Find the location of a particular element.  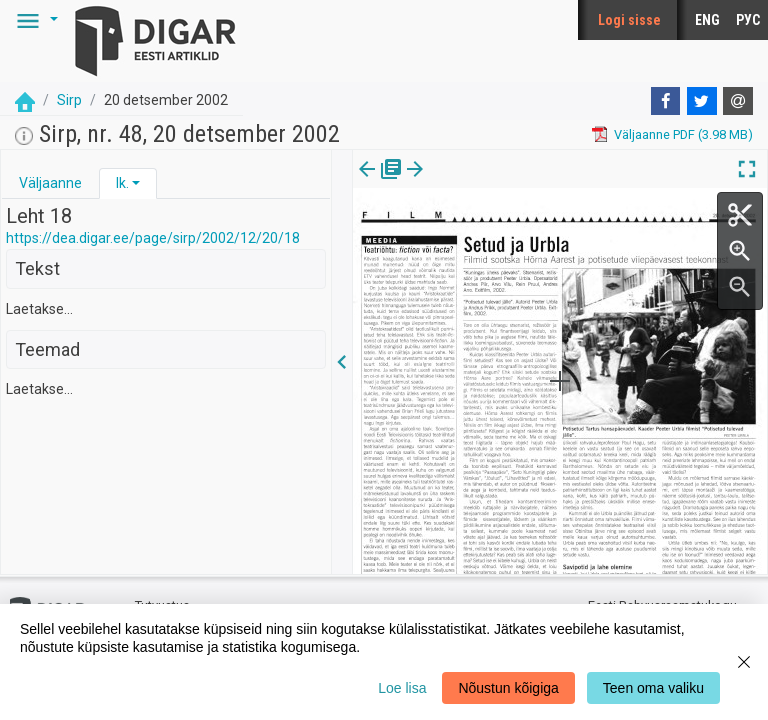

РУС is located at coordinates (748, 20).